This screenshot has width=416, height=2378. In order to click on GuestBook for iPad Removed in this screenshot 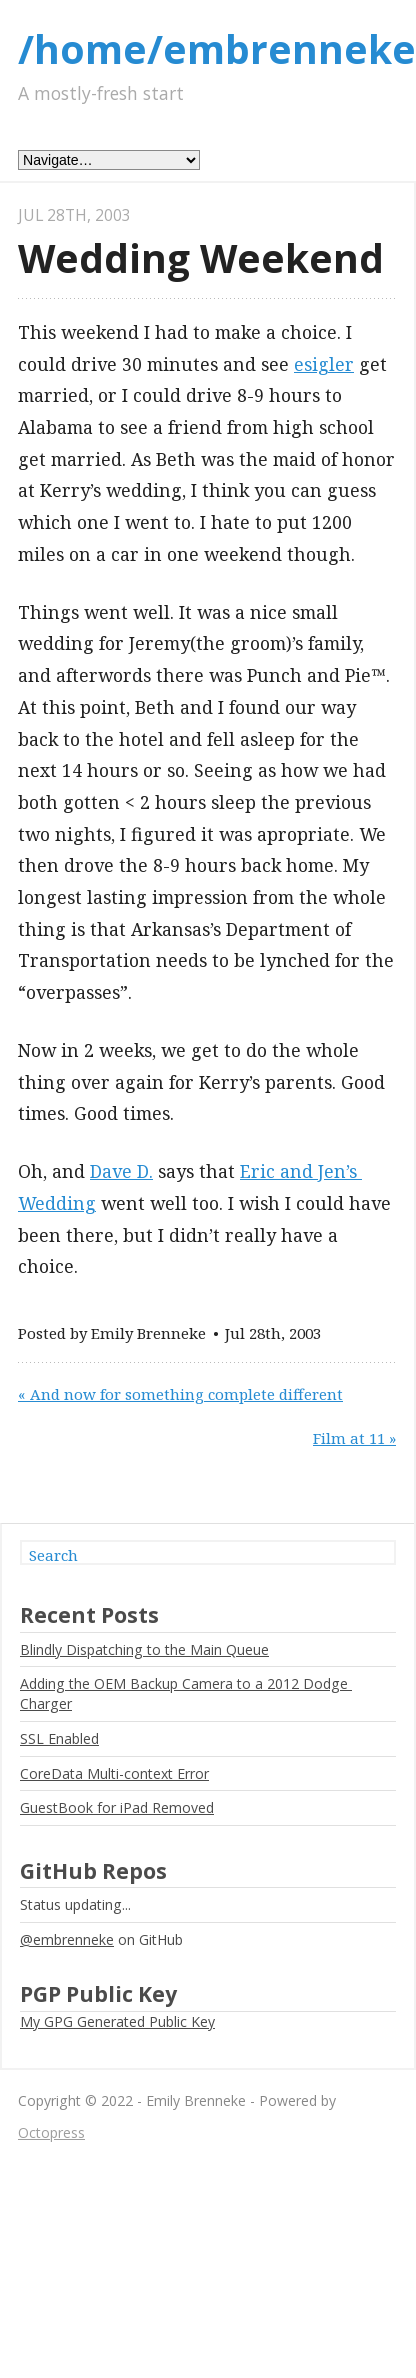, I will do `click(117, 1807)`.